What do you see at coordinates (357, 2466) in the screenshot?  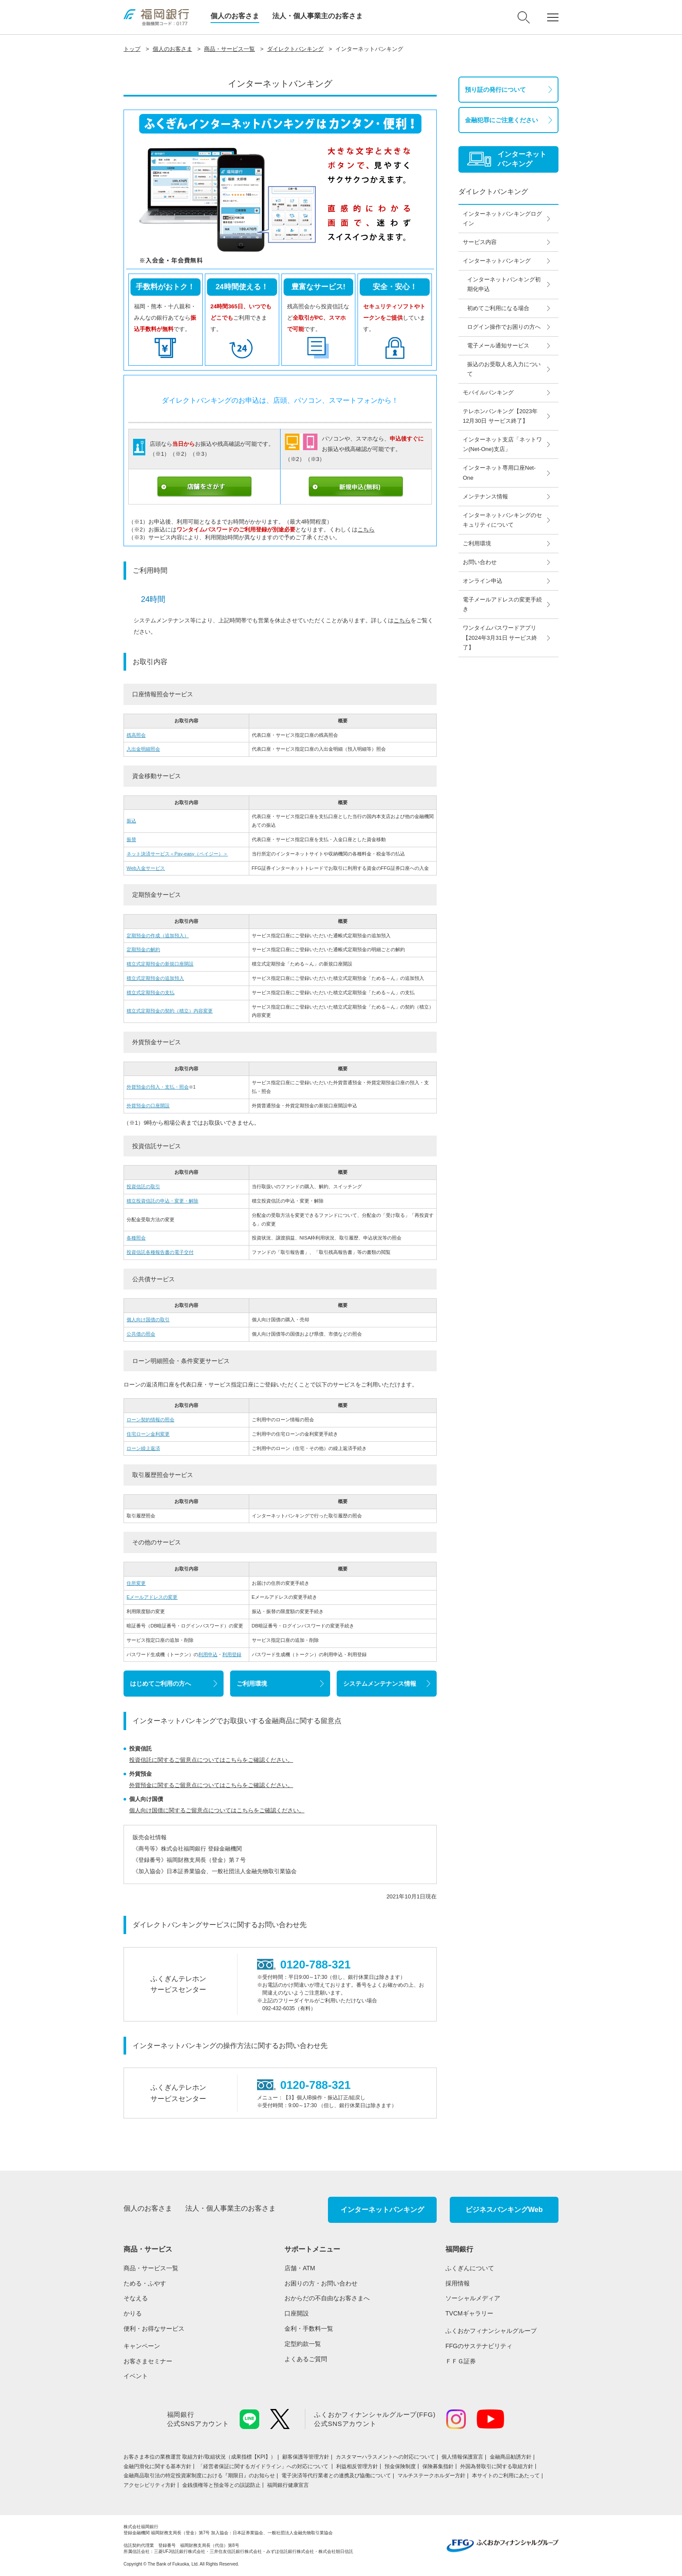 I see `利益相反管理方針` at bounding box center [357, 2466].